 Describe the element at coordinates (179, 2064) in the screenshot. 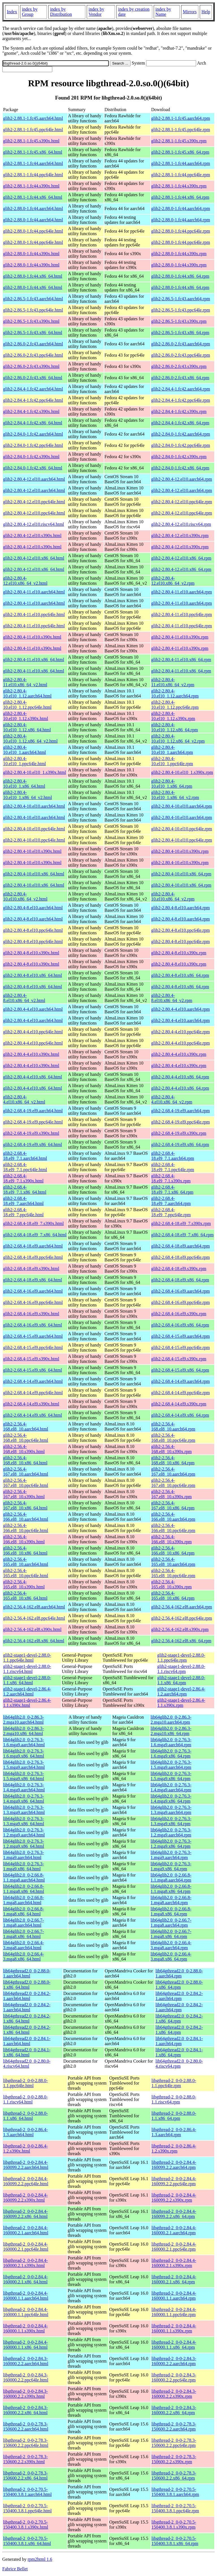

I see `lib64gthread2.0_0-2.80.0-4.riscv64.rpm` at that location.